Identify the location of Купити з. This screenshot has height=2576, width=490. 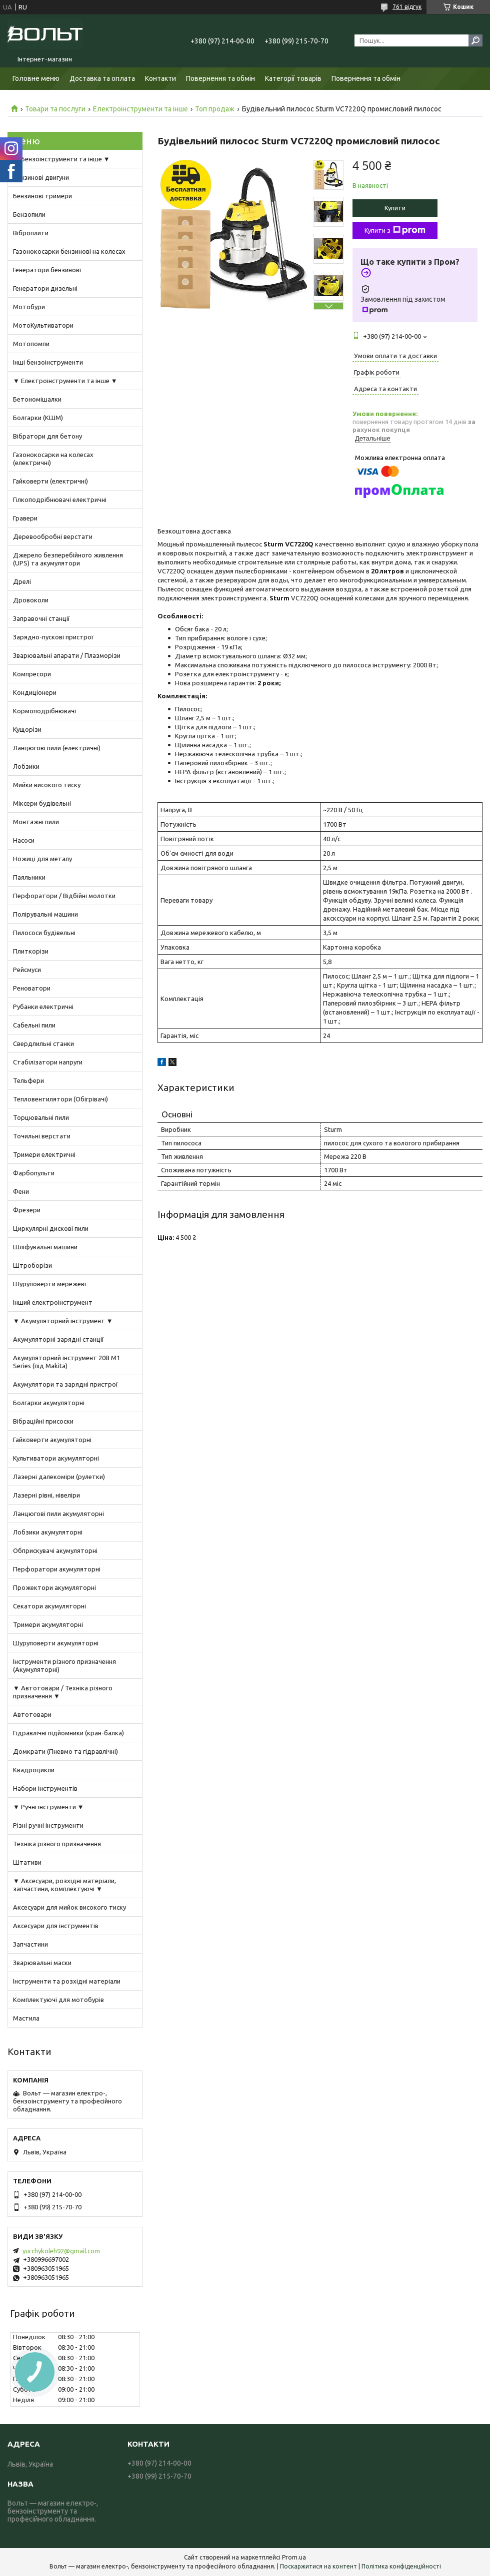
(395, 230).